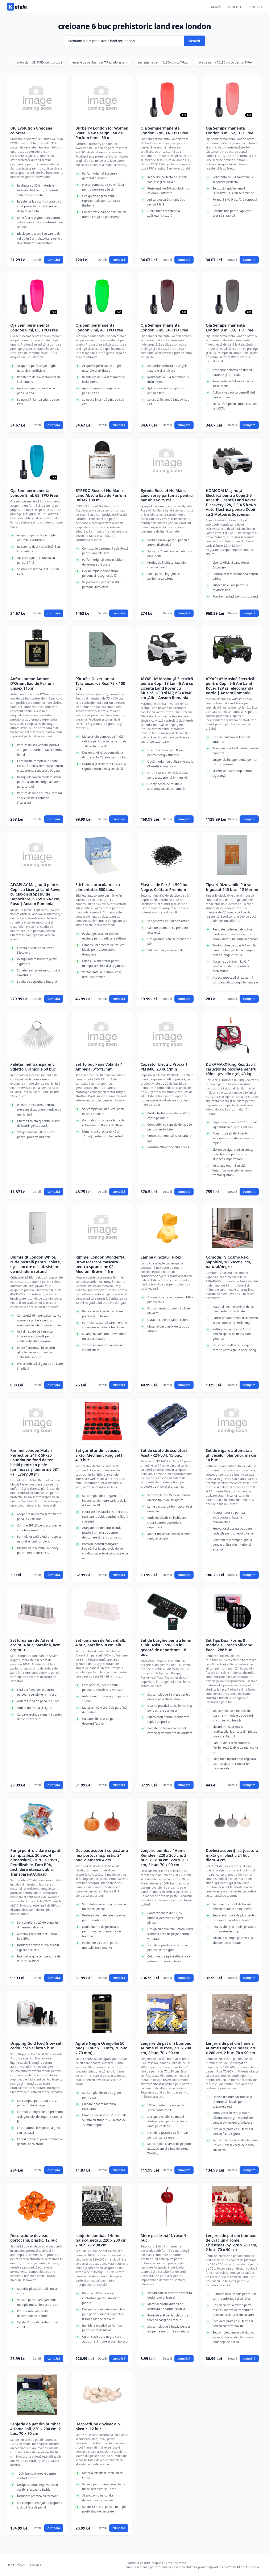 The image size is (269, 2576). Describe the element at coordinates (101, 1264) in the screenshot. I see `Rimmel London Wonder'Full Brow Mascara mascara pentru sprancene 02 Medium Brown 4,5 ml` at that location.